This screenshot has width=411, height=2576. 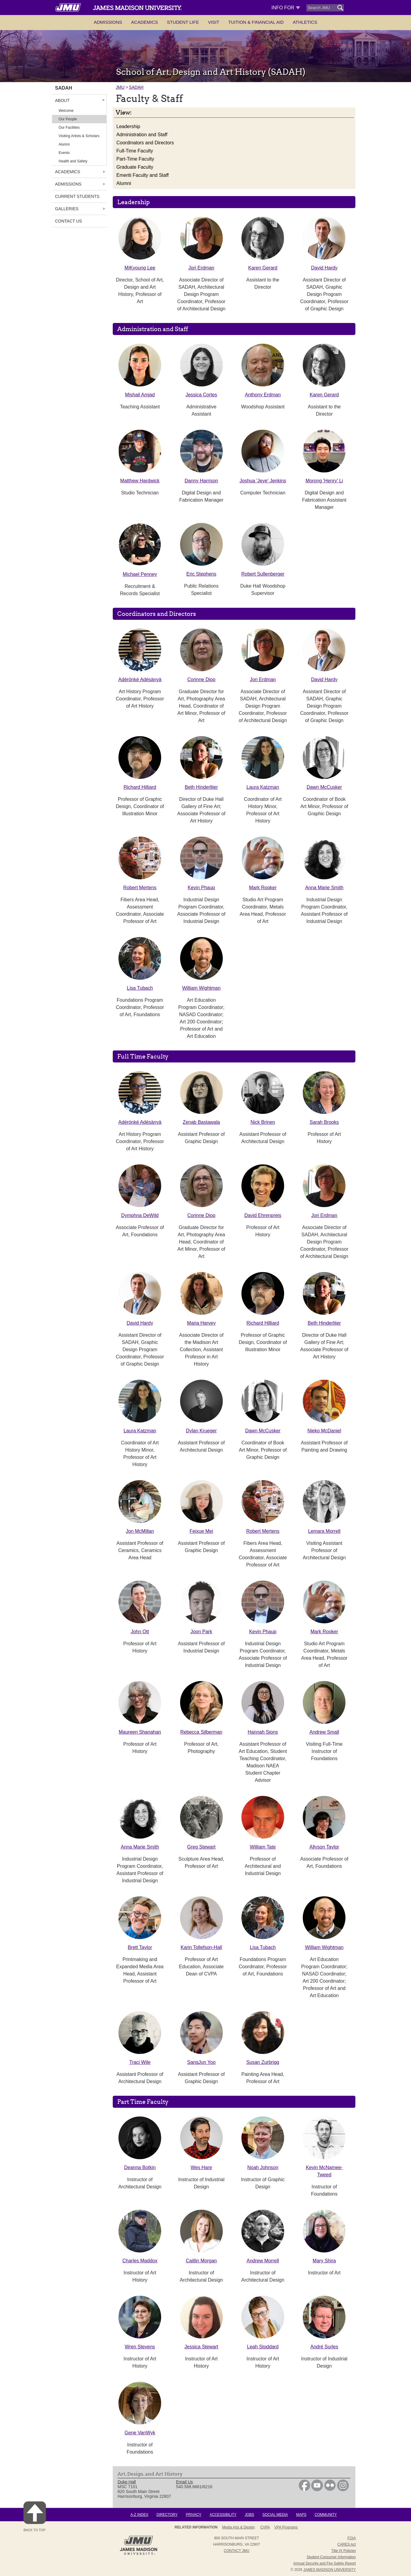 What do you see at coordinates (275, 2515) in the screenshot?
I see `Social Media` at bounding box center [275, 2515].